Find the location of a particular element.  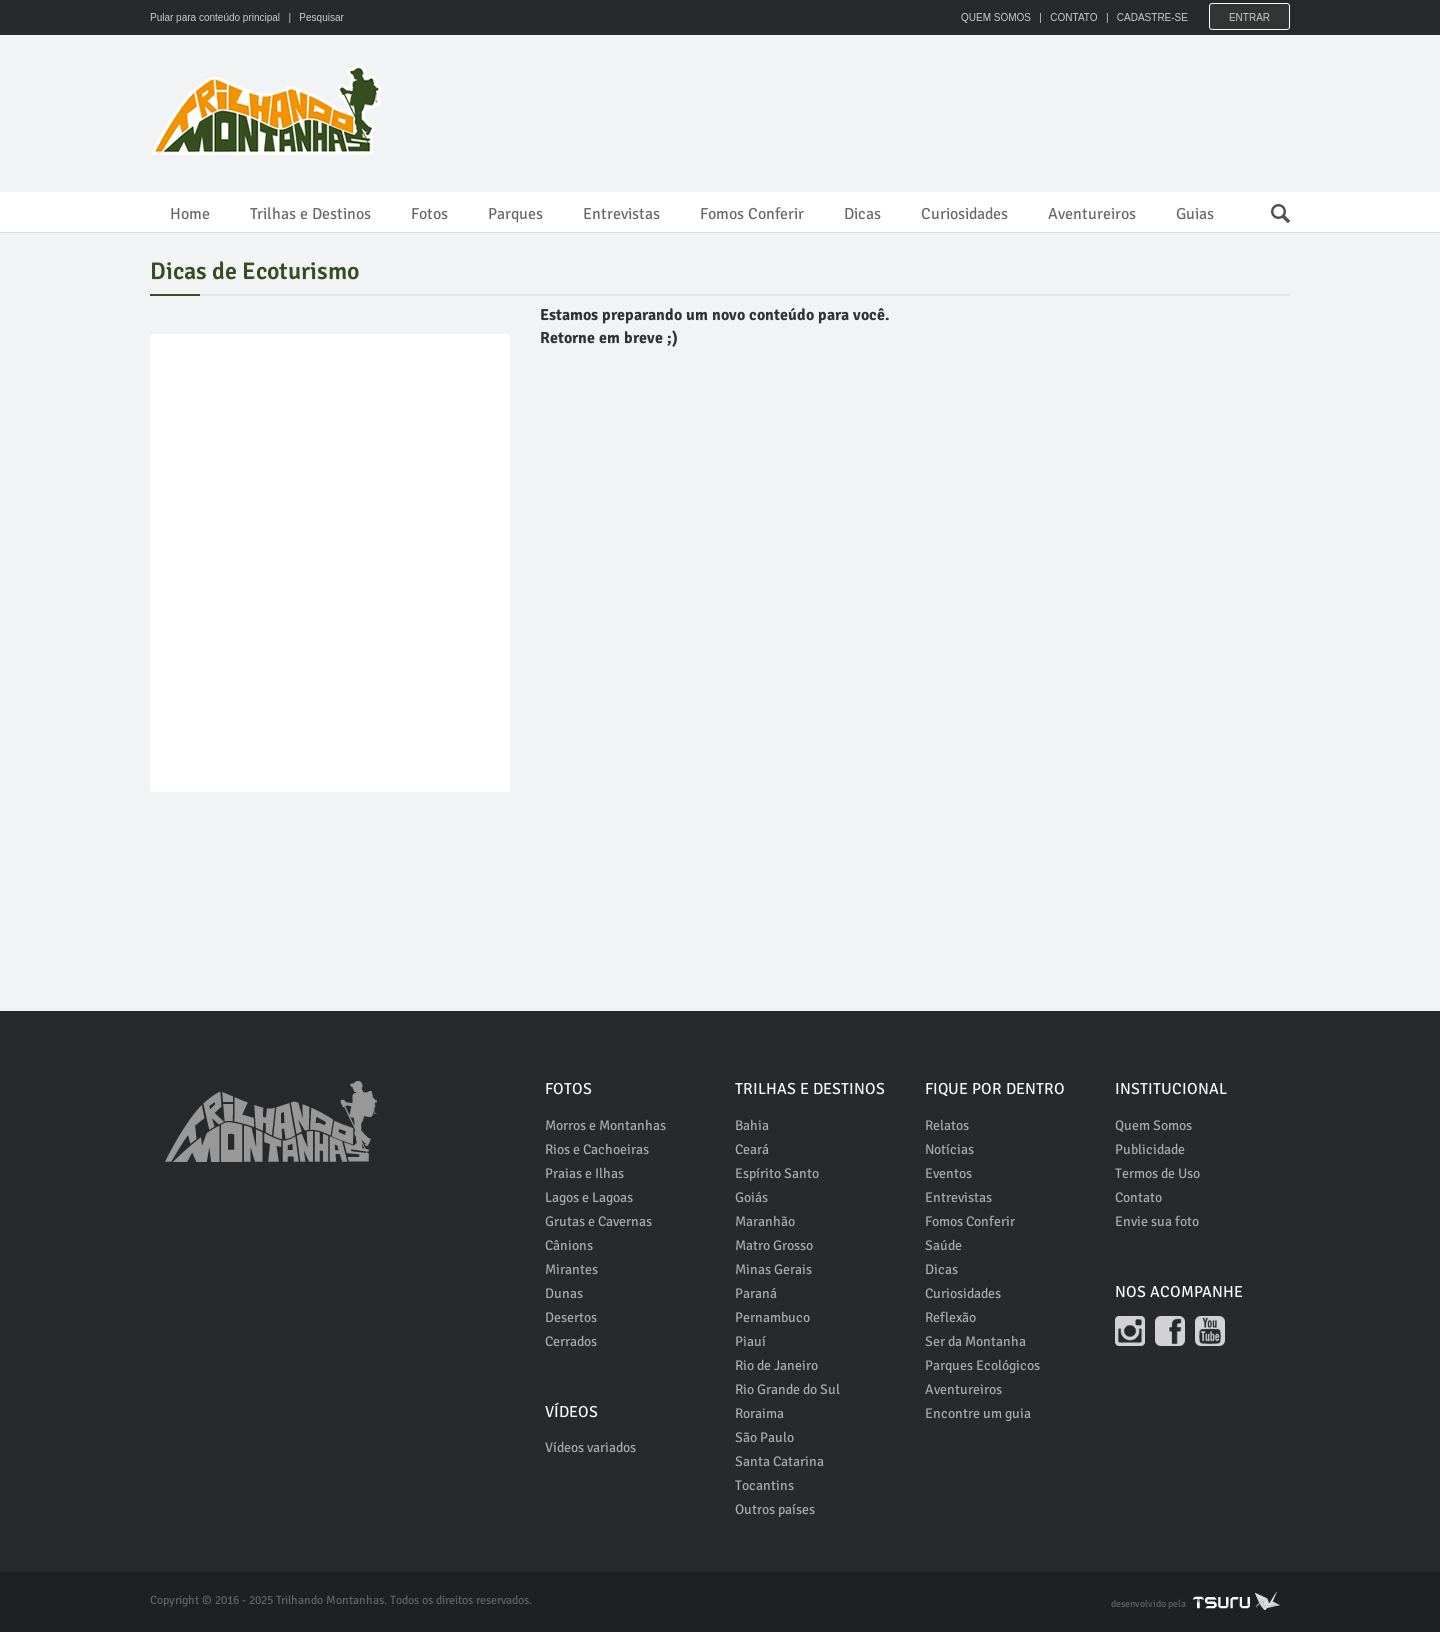

Envie sua foto is located at coordinates (1157, 1221).